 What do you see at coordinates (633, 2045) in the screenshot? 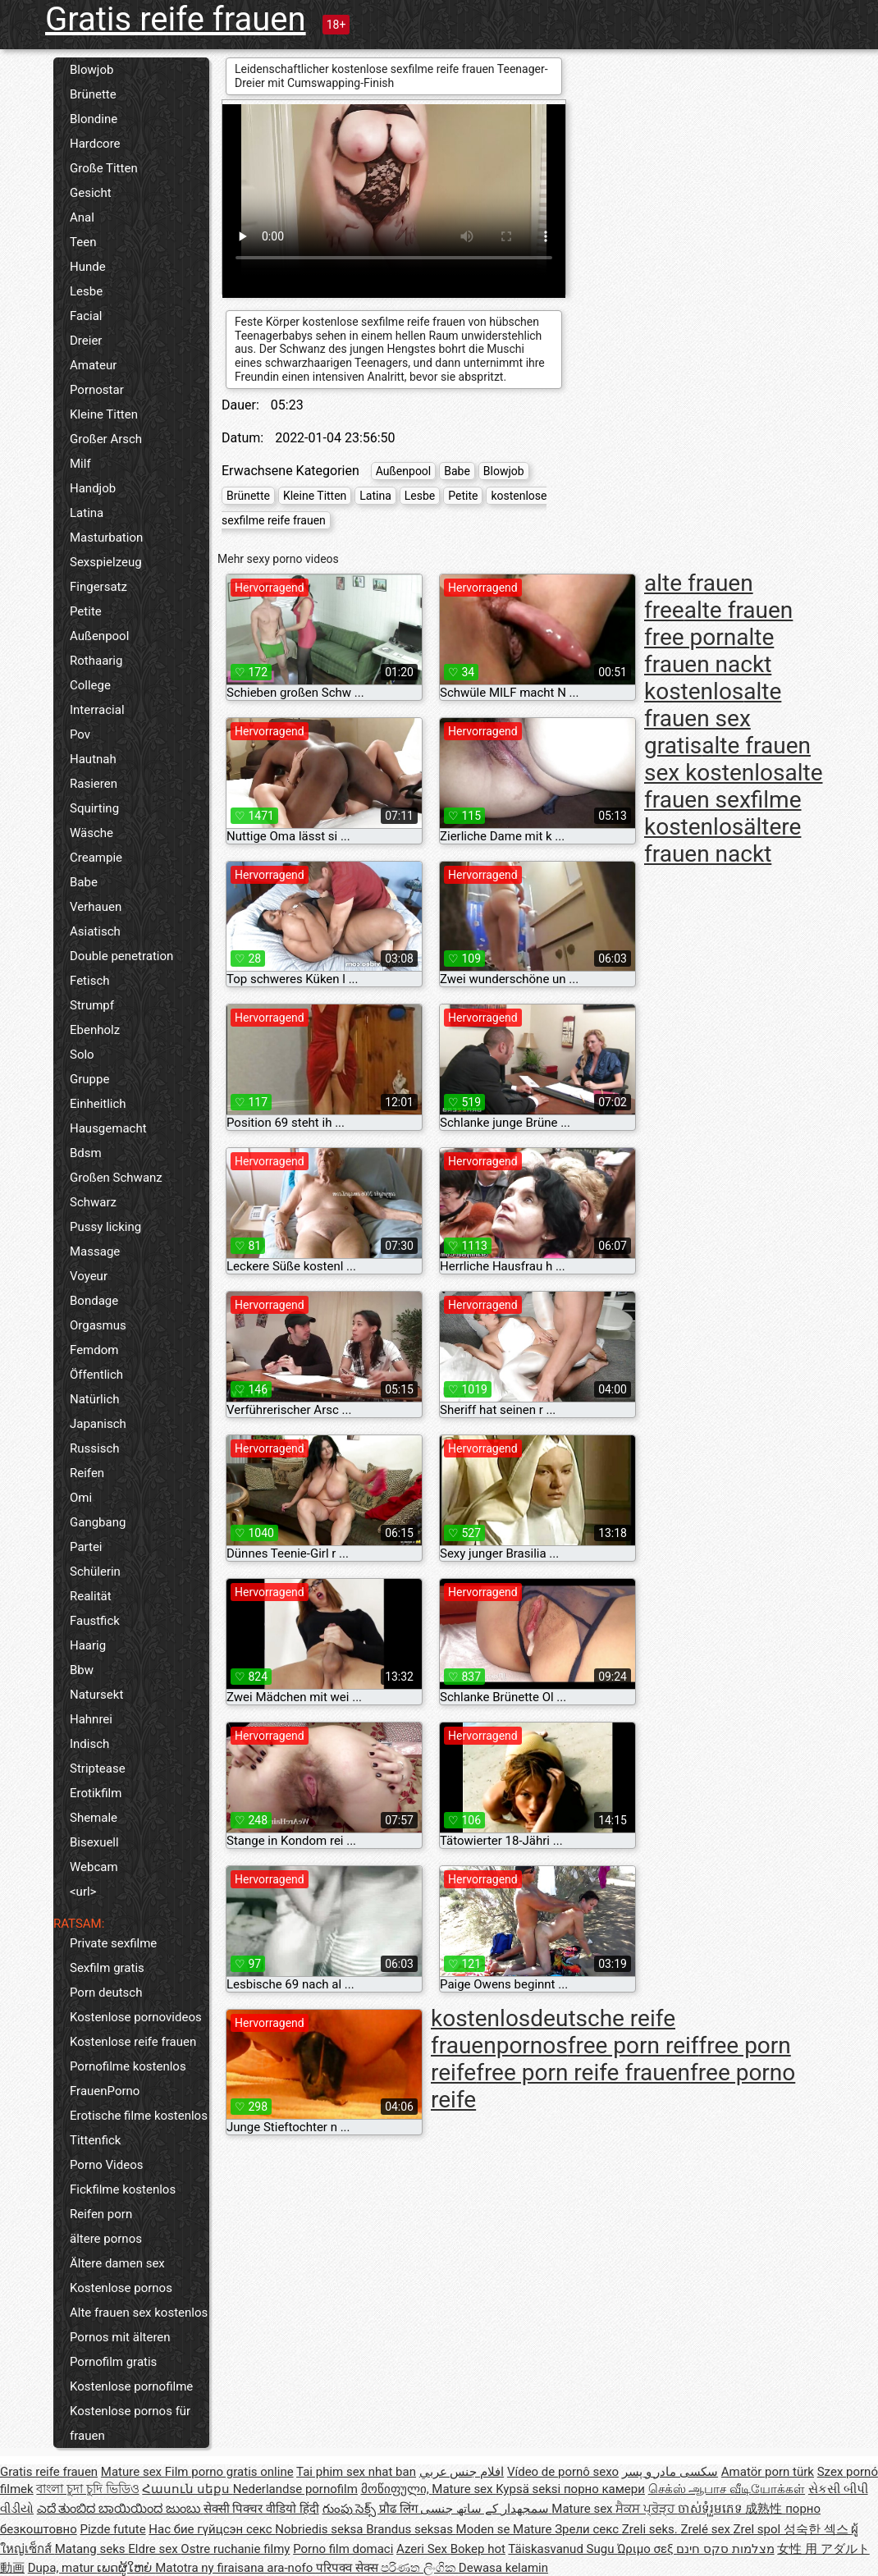
I see `free porn reif` at bounding box center [633, 2045].